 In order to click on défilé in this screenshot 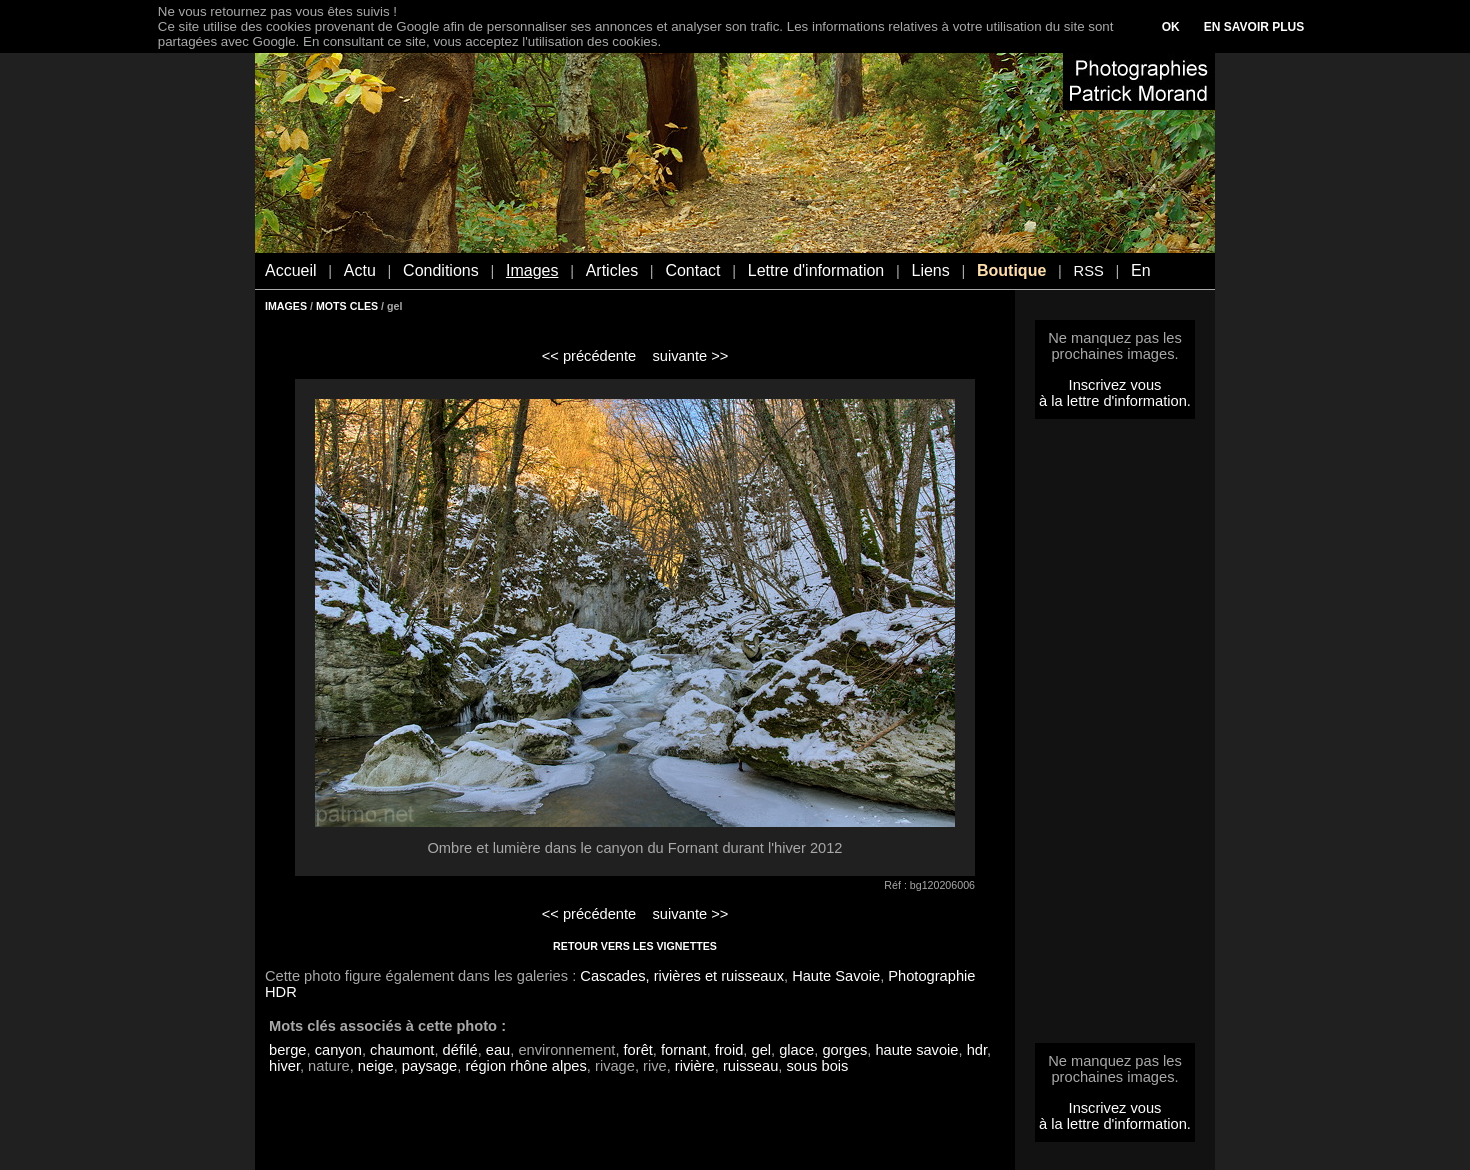, I will do `click(460, 1050)`.